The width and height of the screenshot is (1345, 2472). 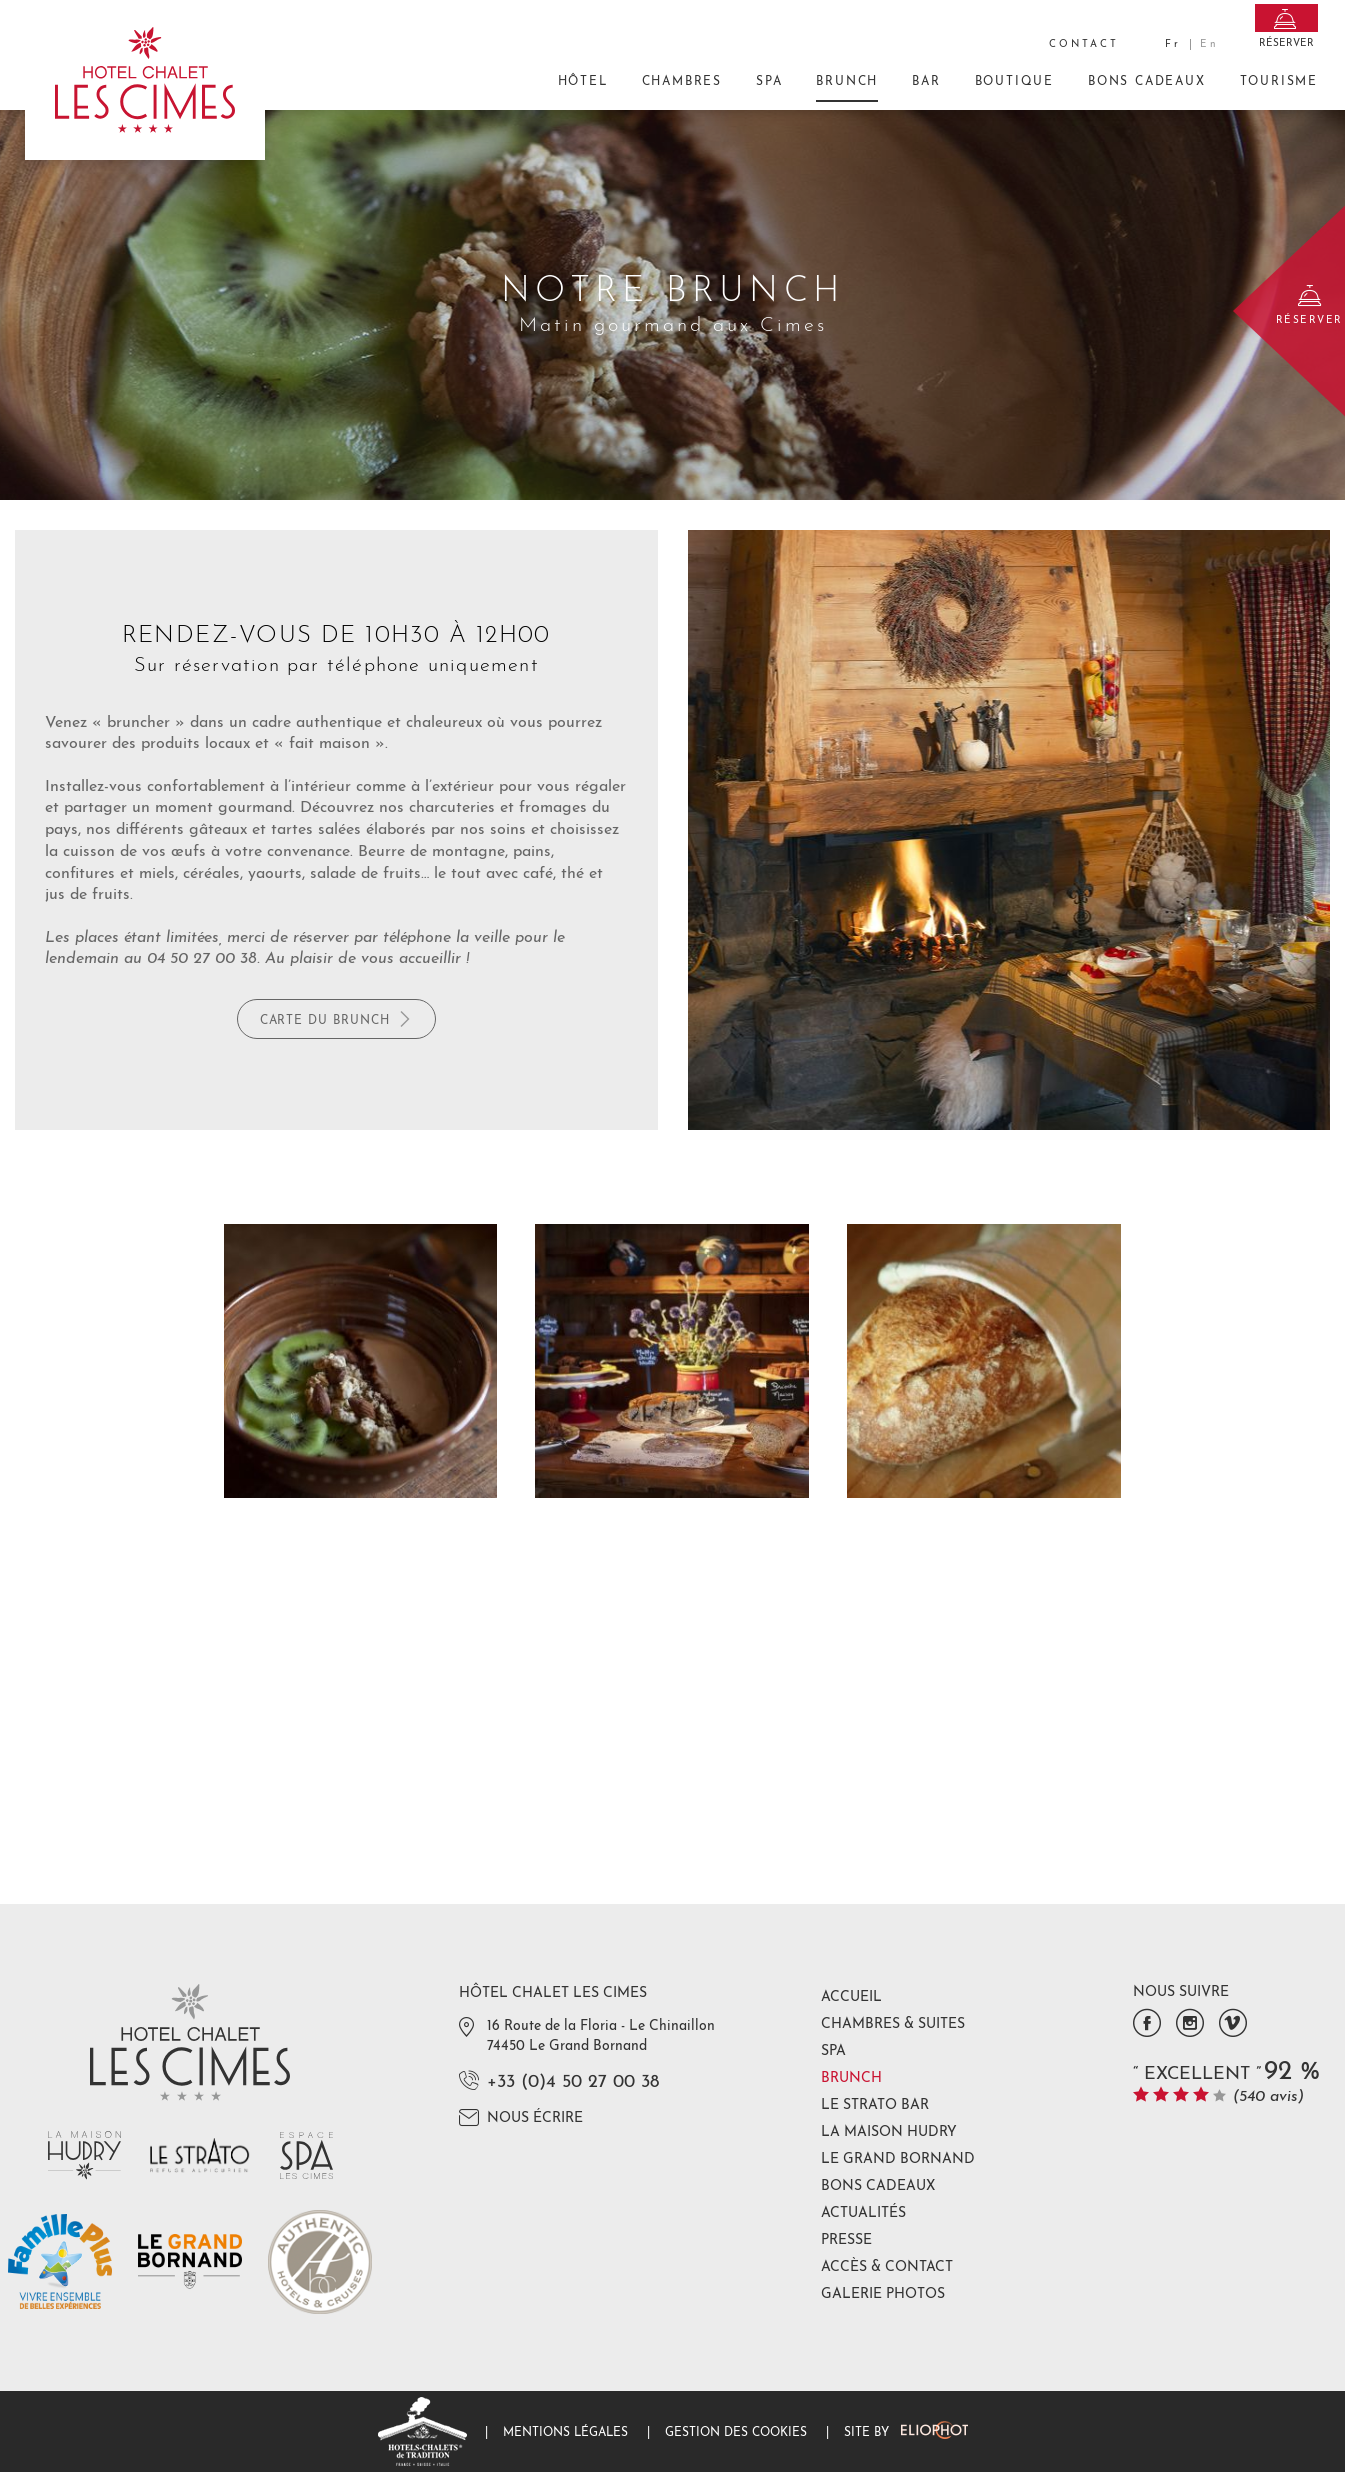 What do you see at coordinates (682, 82) in the screenshot?
I see `Chambres` at bounding box center [682, 82].